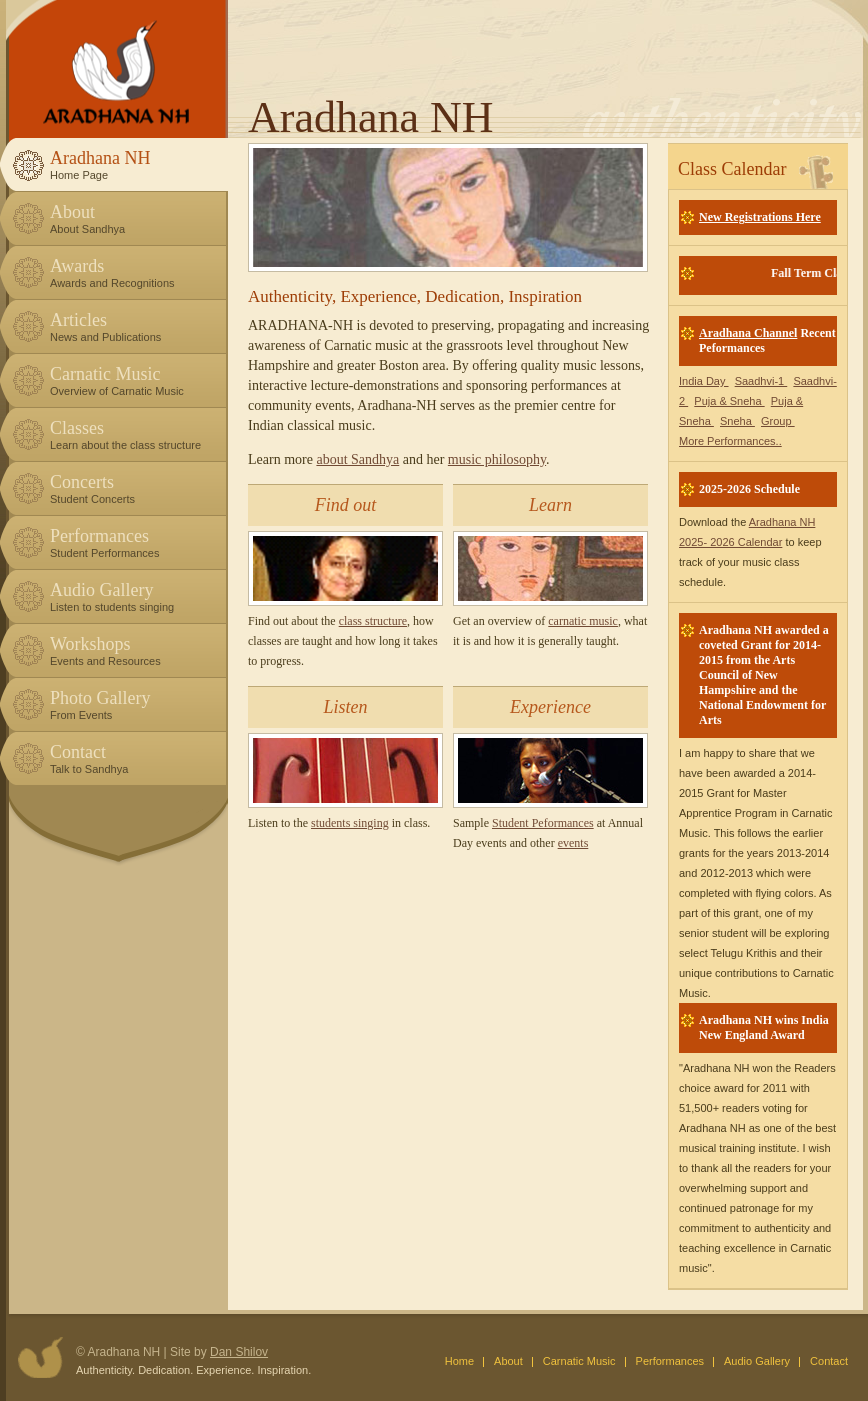  What do you see at coordinates (550, 505) in the screenshot?
I see `Learn` at bounding box center [550, 505].